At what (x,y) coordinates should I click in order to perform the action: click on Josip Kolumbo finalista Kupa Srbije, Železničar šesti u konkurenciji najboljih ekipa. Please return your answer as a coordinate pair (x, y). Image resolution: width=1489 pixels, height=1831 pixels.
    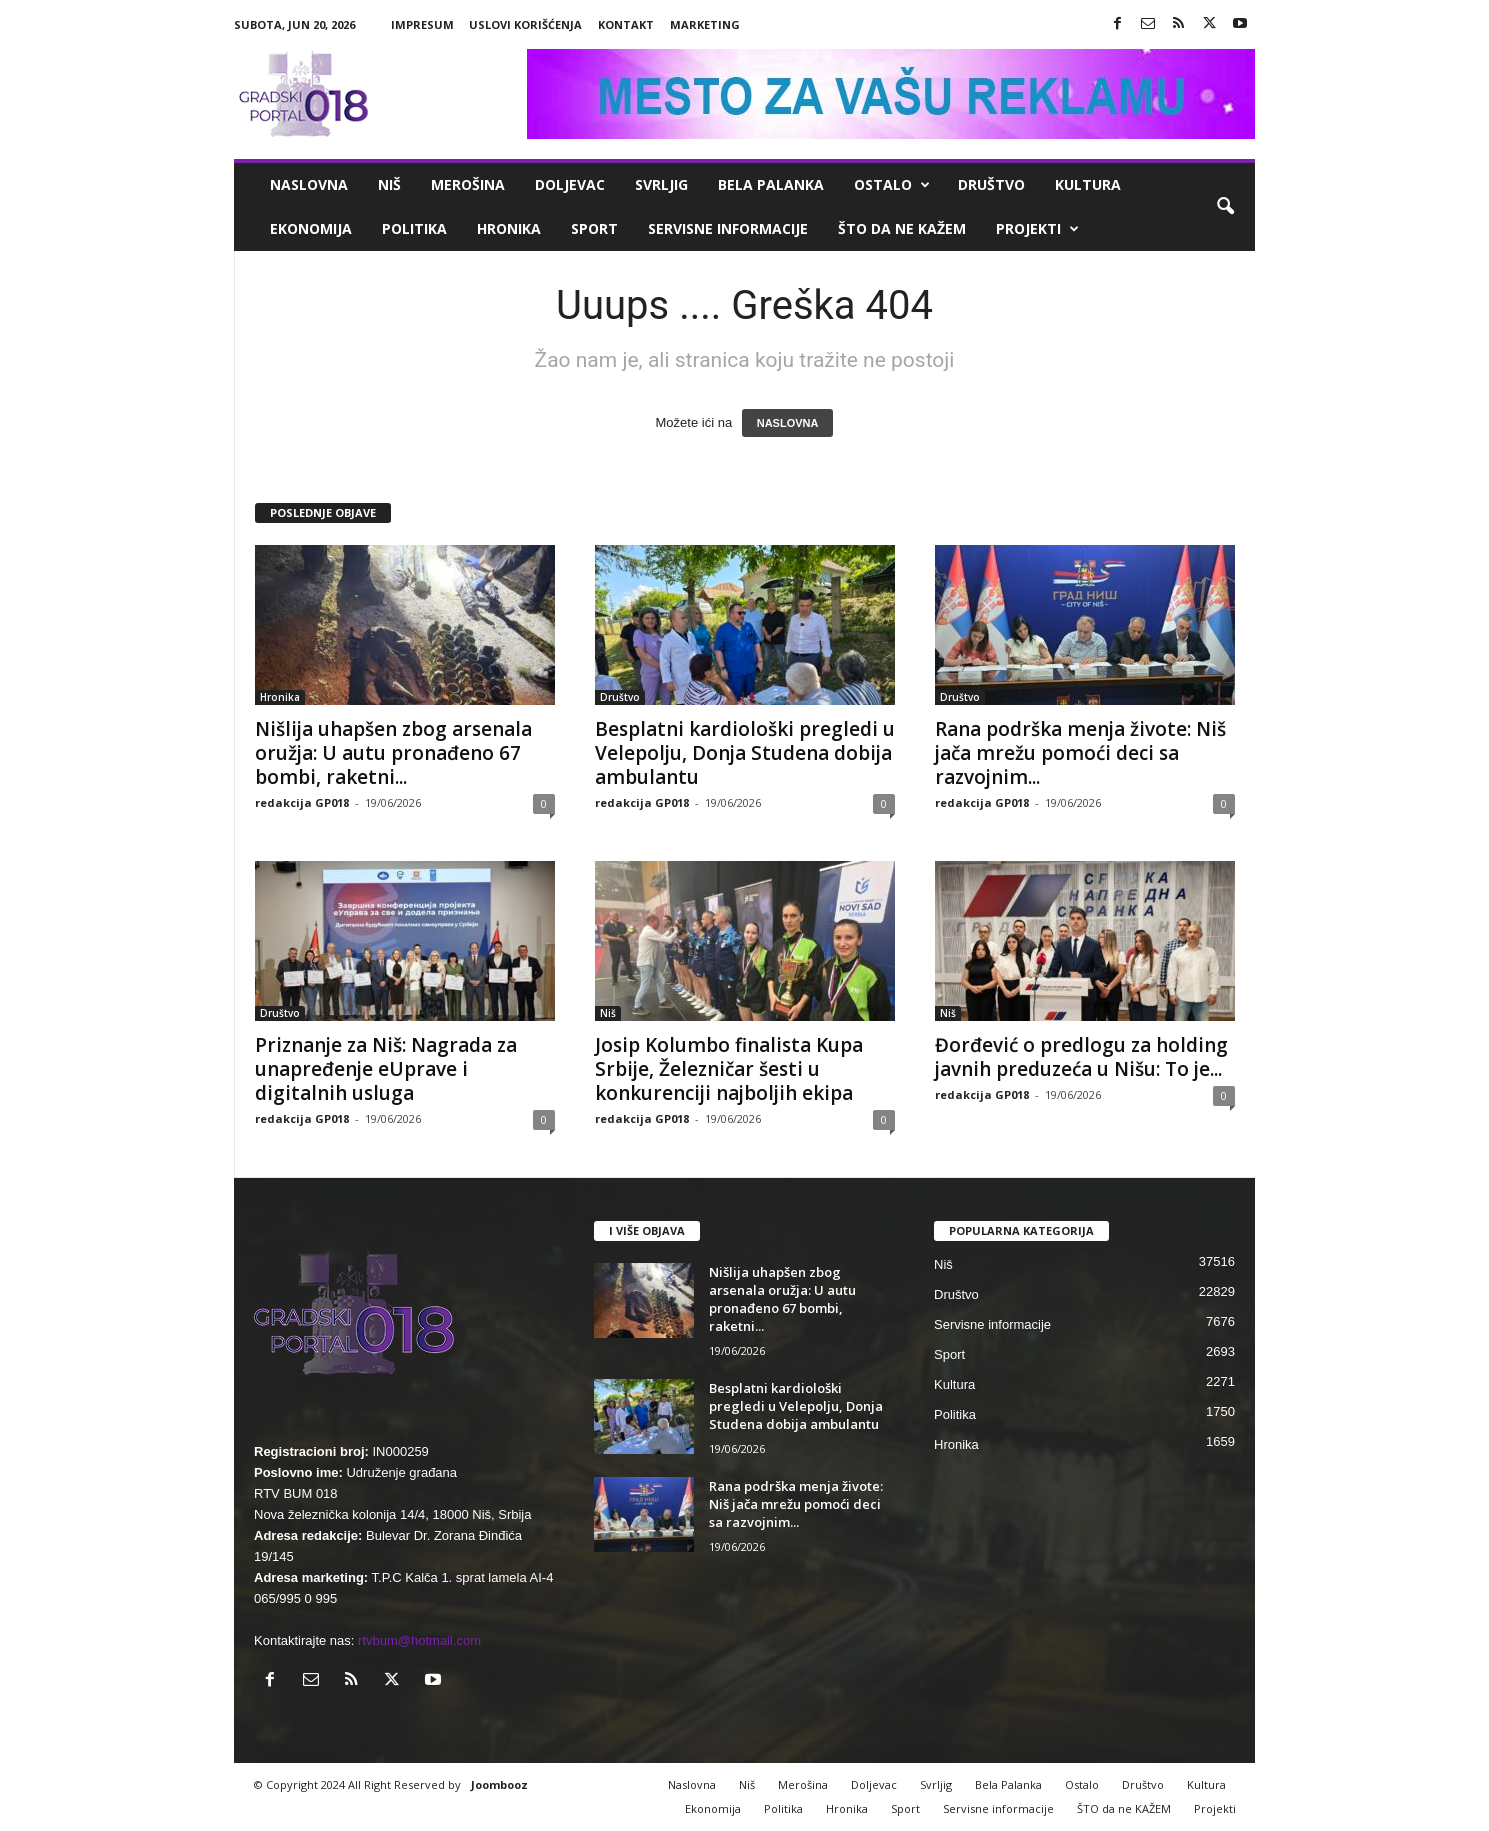
    Looking at the image, I should click on (729, 1069).